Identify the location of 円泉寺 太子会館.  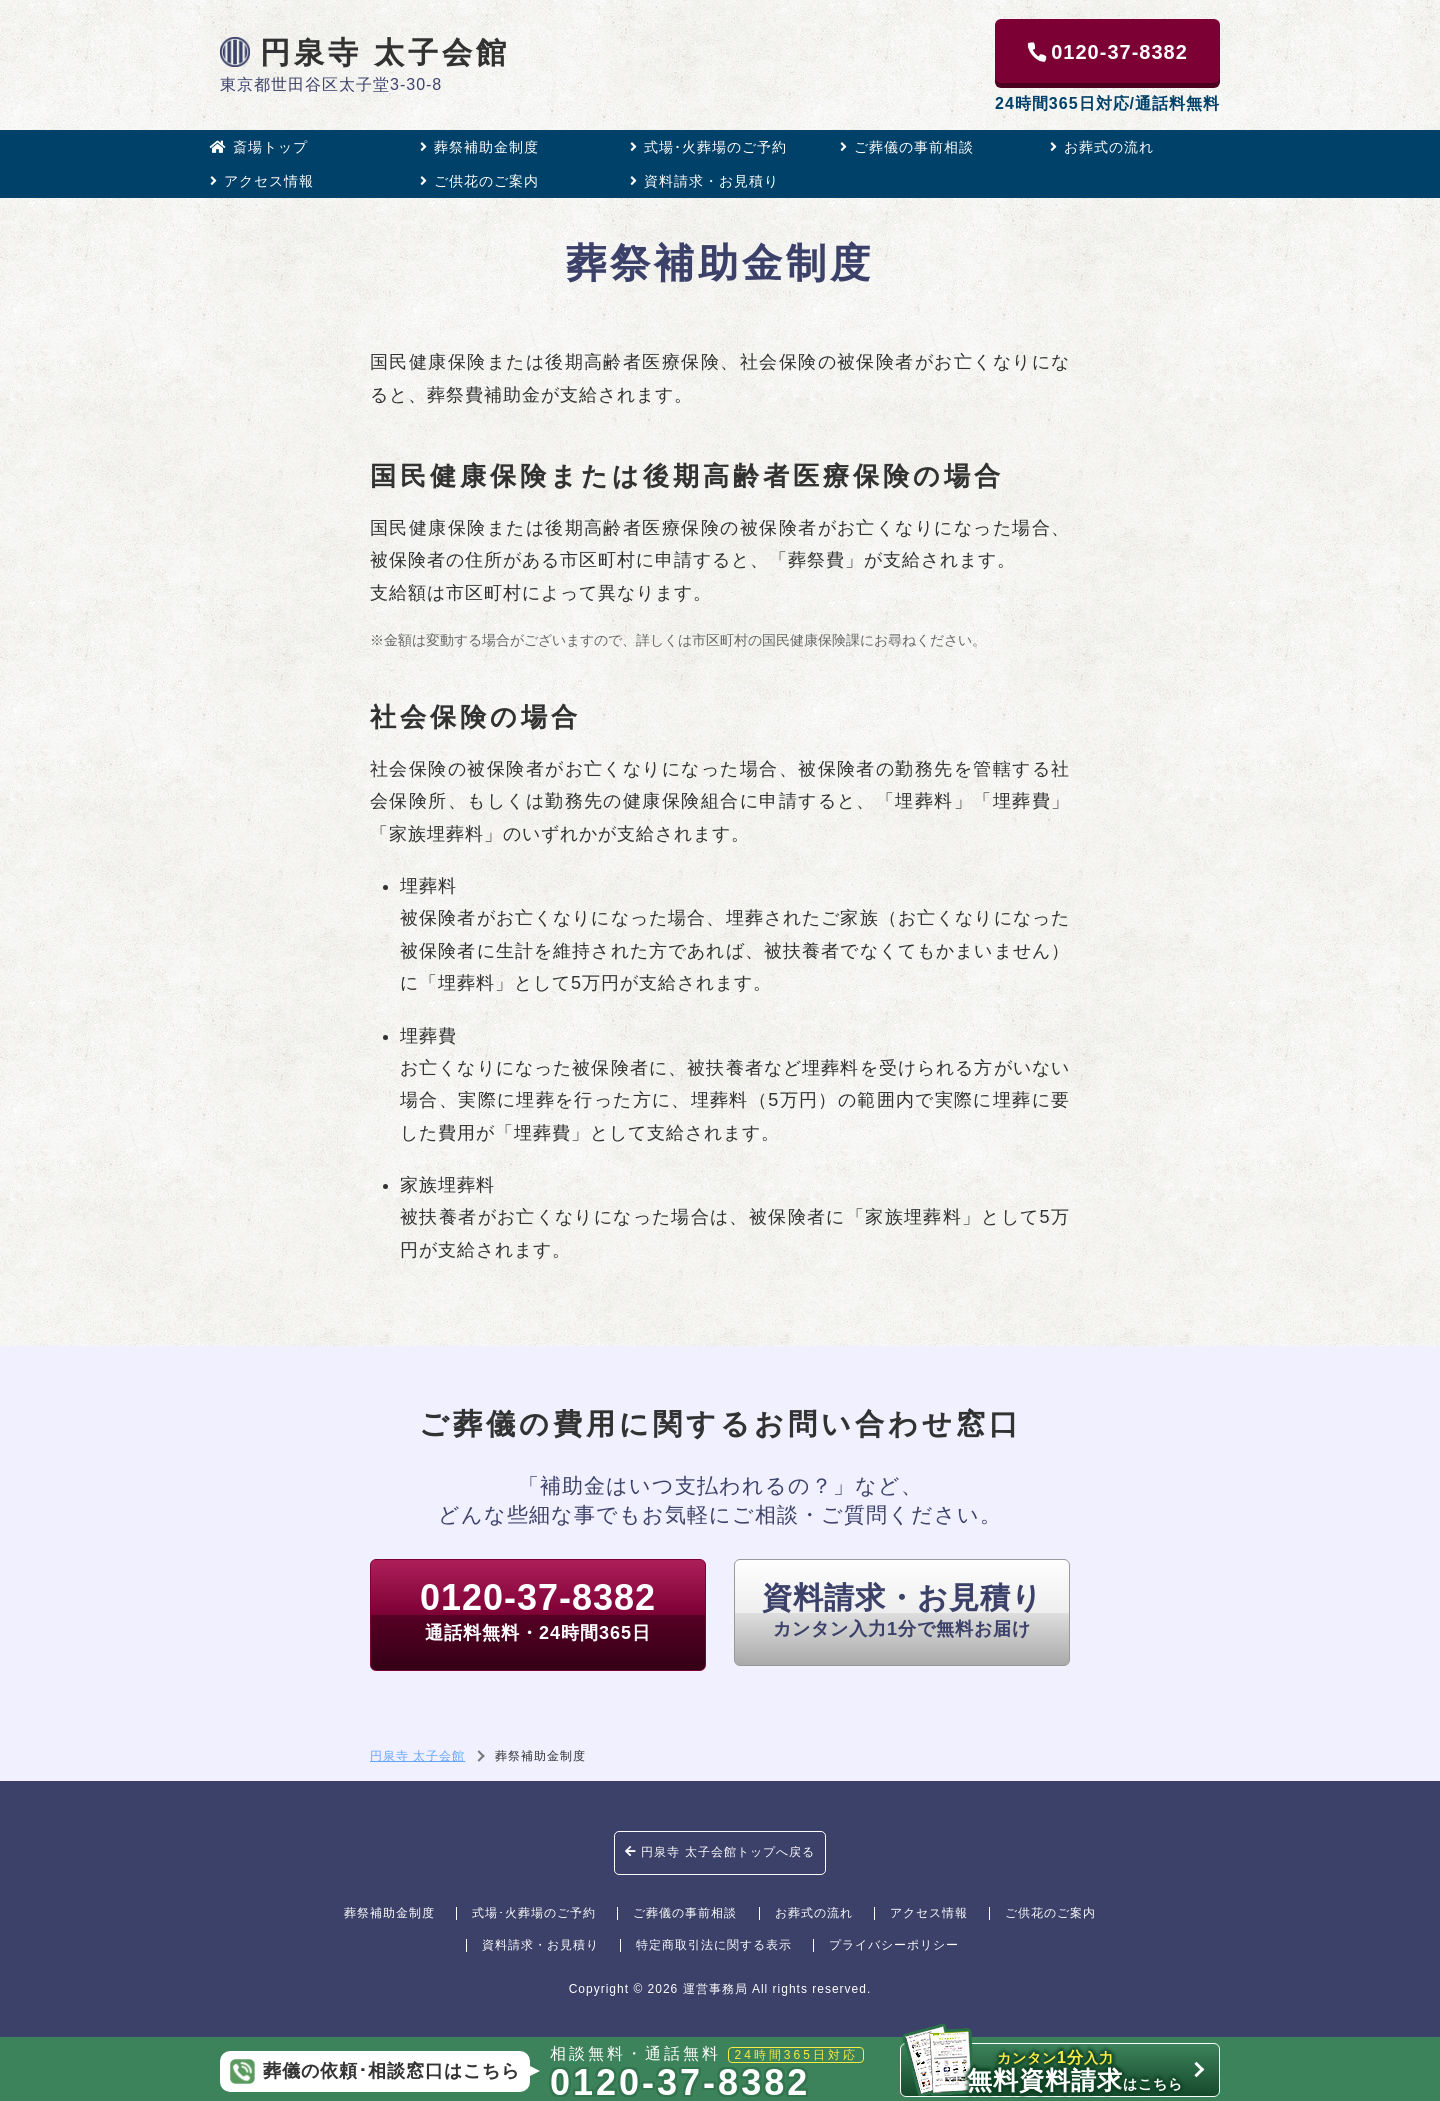
(365, 52).